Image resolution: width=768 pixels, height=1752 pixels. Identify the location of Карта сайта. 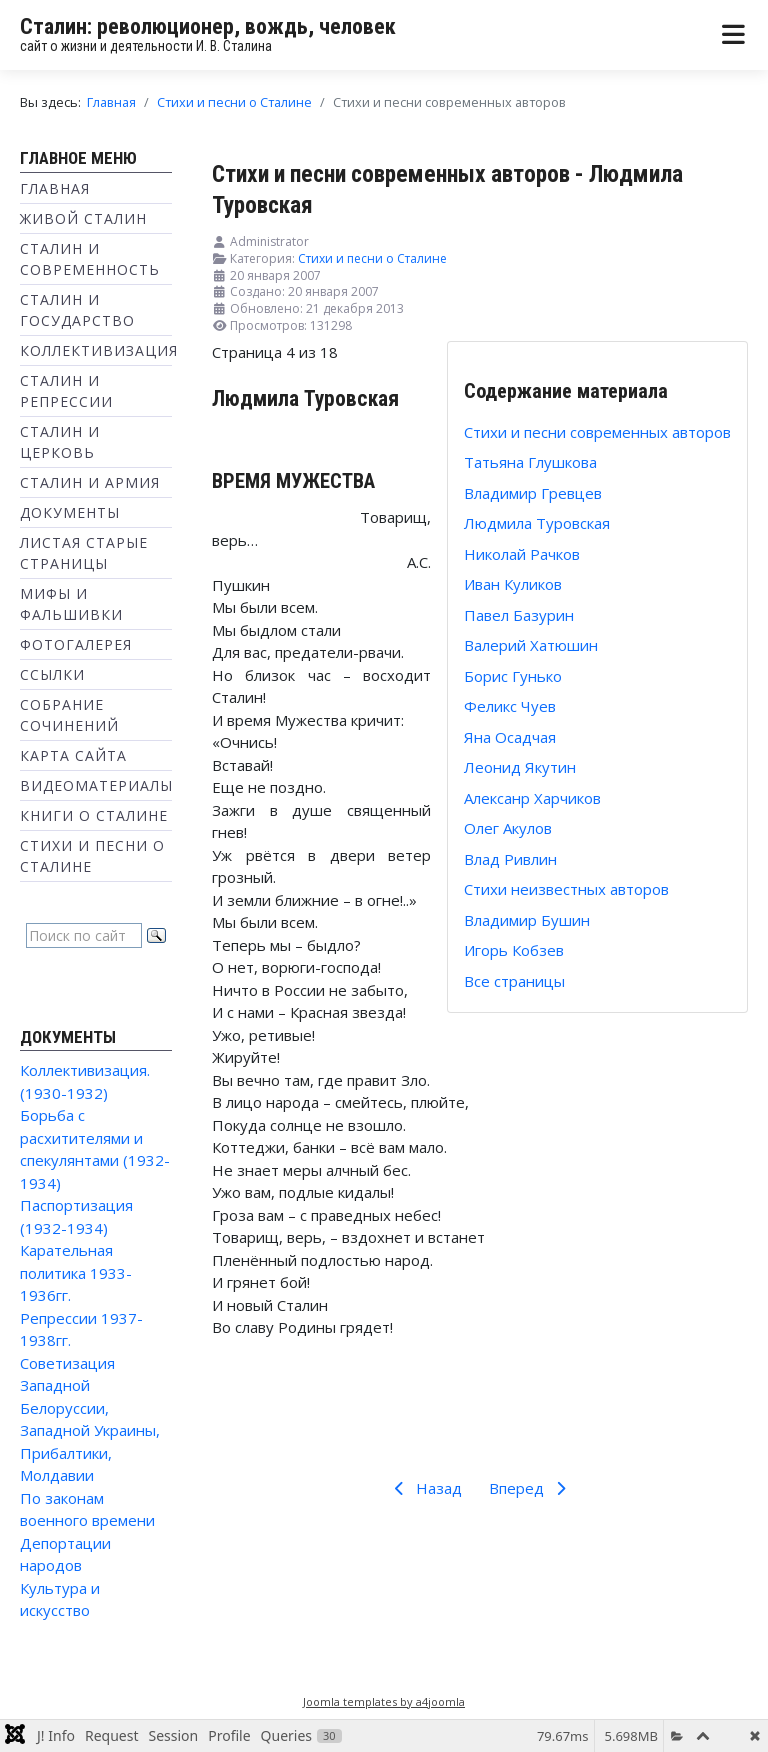
(73, 755).